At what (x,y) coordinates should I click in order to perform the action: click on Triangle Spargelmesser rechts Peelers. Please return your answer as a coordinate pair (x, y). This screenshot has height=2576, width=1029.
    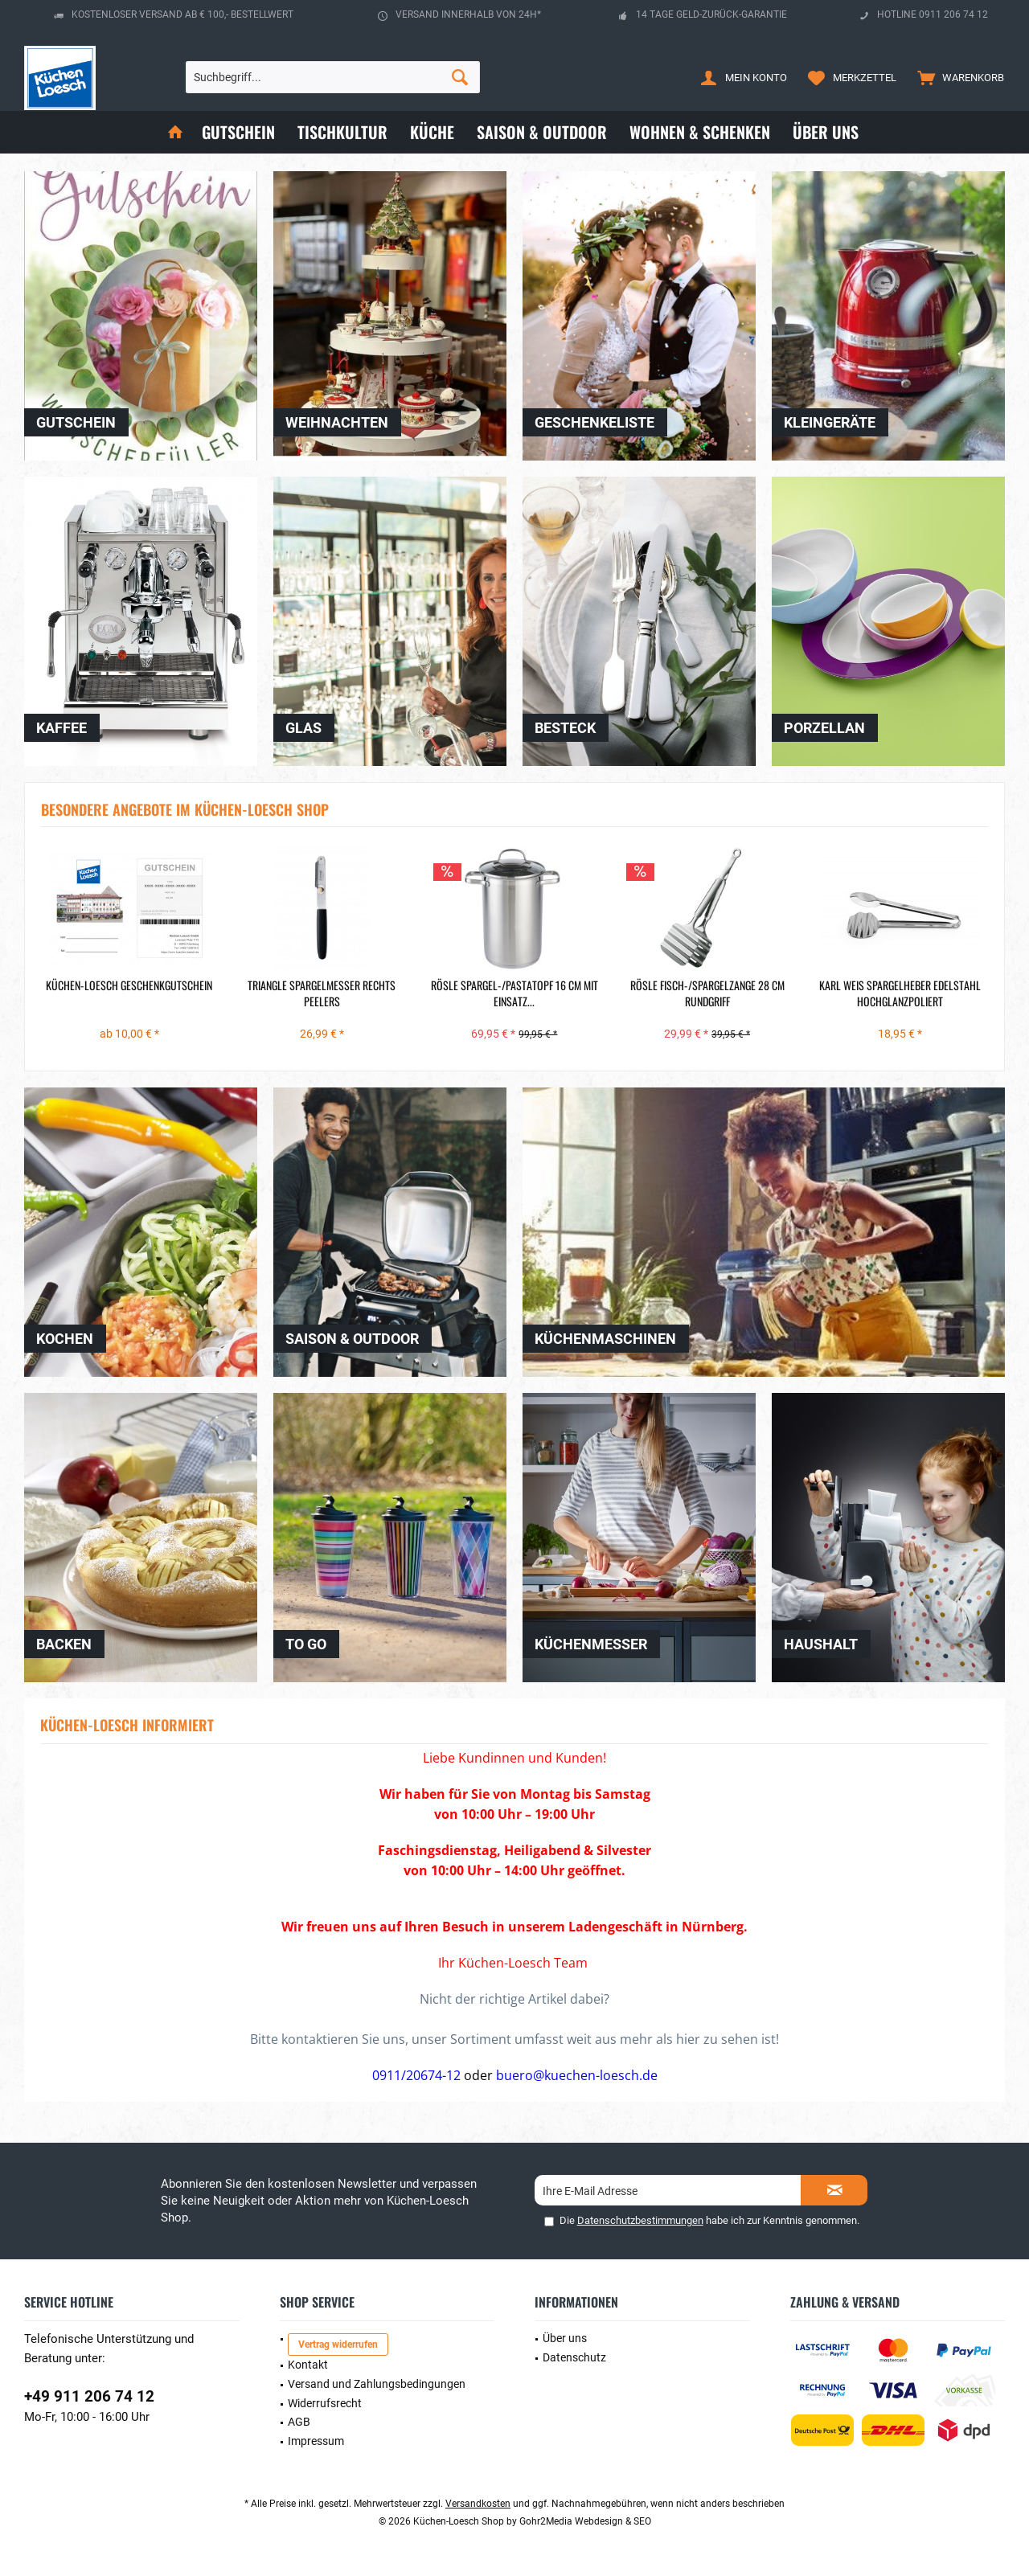
    Looking at the image, I should click on (322, 993).